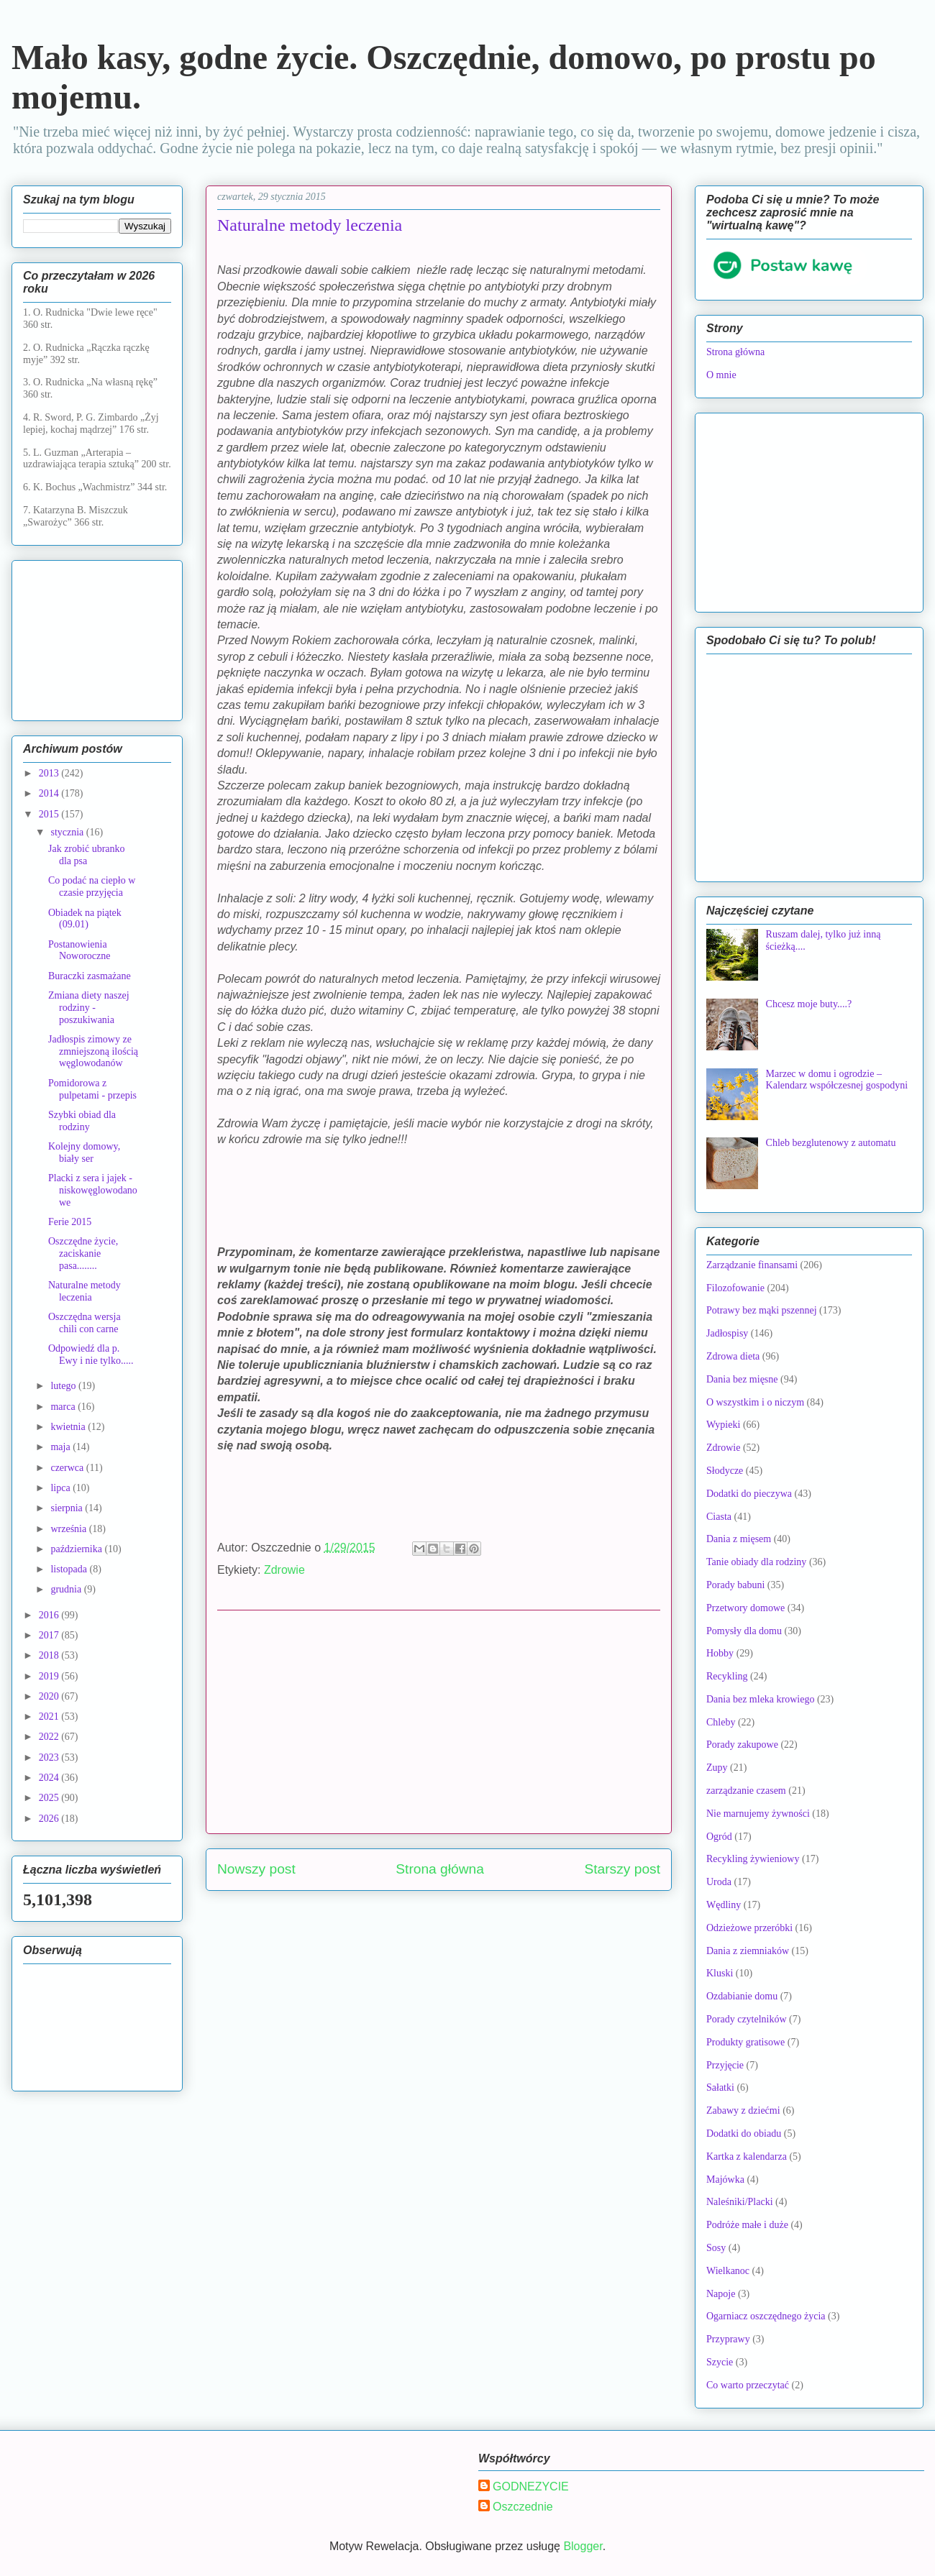 The height and width of the screenshot is (2576, 935). Describe the element at coordinates (749, 1927) in the screenshot. I see `Odzieżowe przeróbki` at that location.